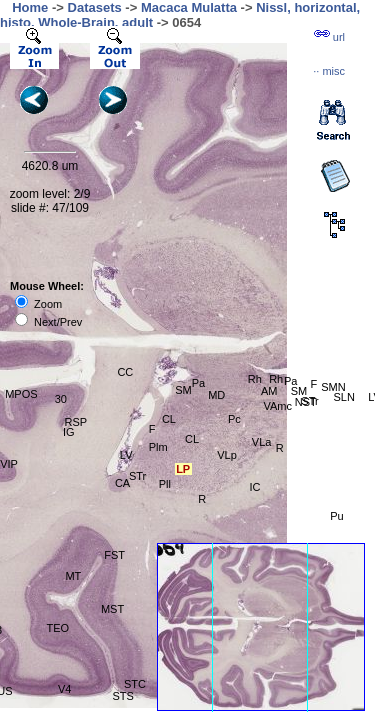  I want to click on RSP, so click(76, 422).